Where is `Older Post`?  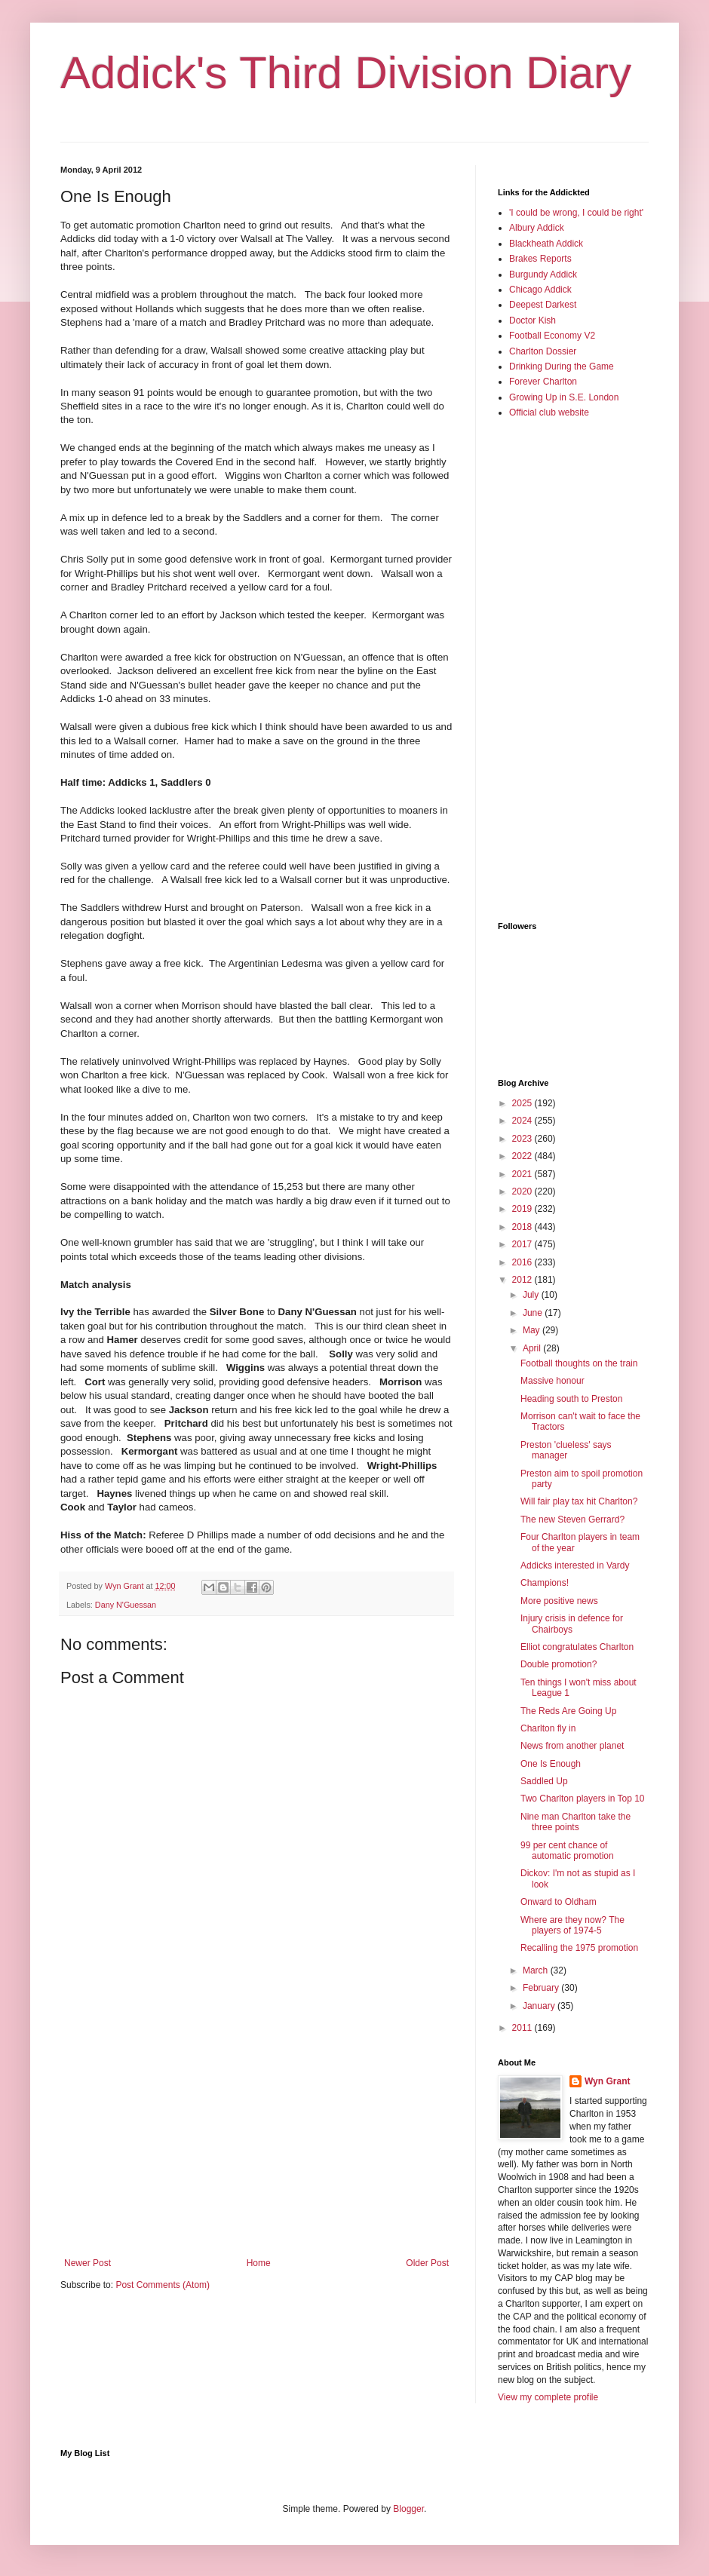
Older Post is located at coordinates (427, 2263).